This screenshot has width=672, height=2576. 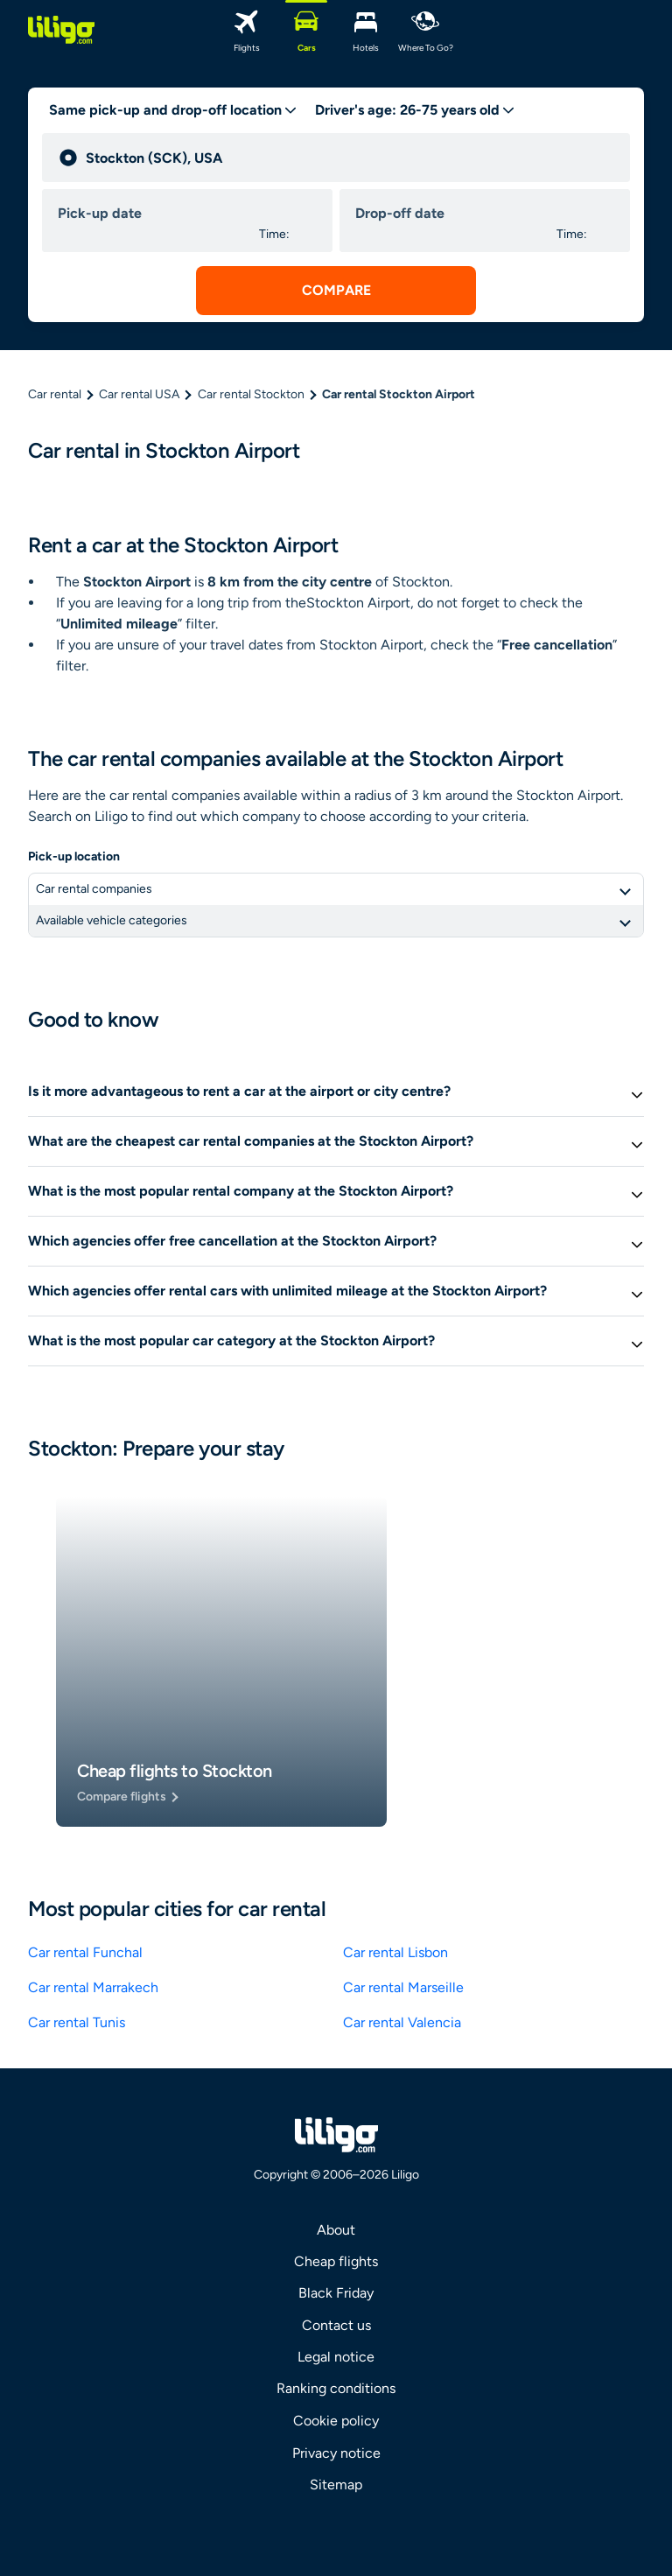 I want to click on Car rental Marrakech, so click(x=93, y=1987).